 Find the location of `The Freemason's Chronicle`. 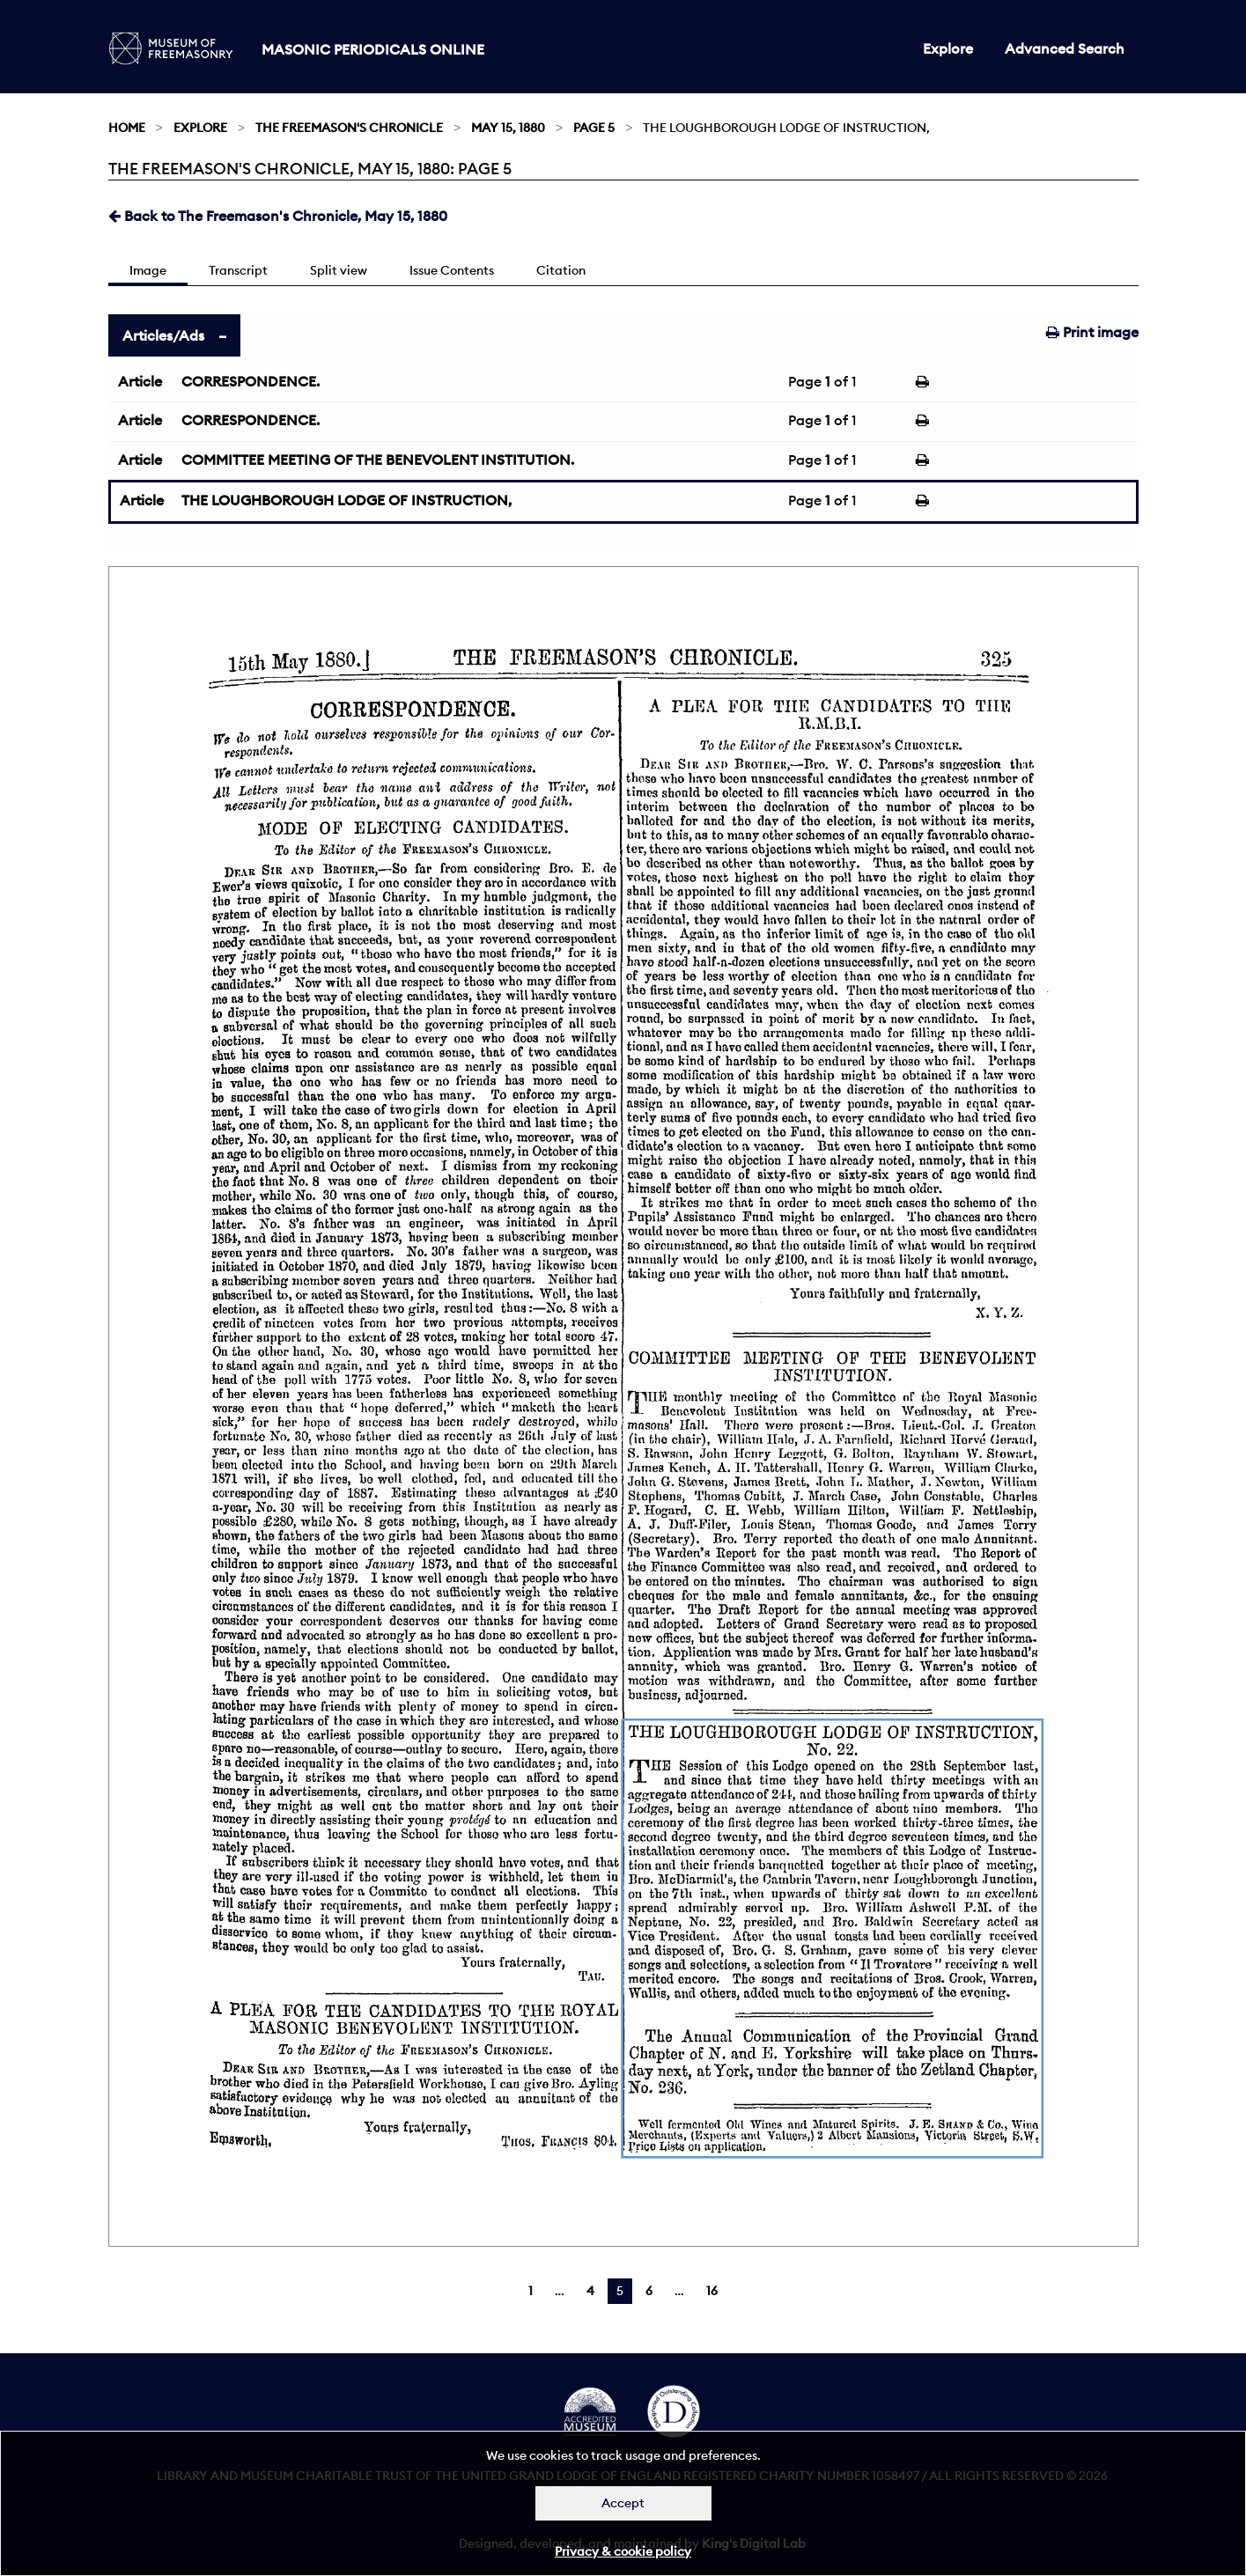

The Freemason's Chronicle is located at coordinates (349, 128).